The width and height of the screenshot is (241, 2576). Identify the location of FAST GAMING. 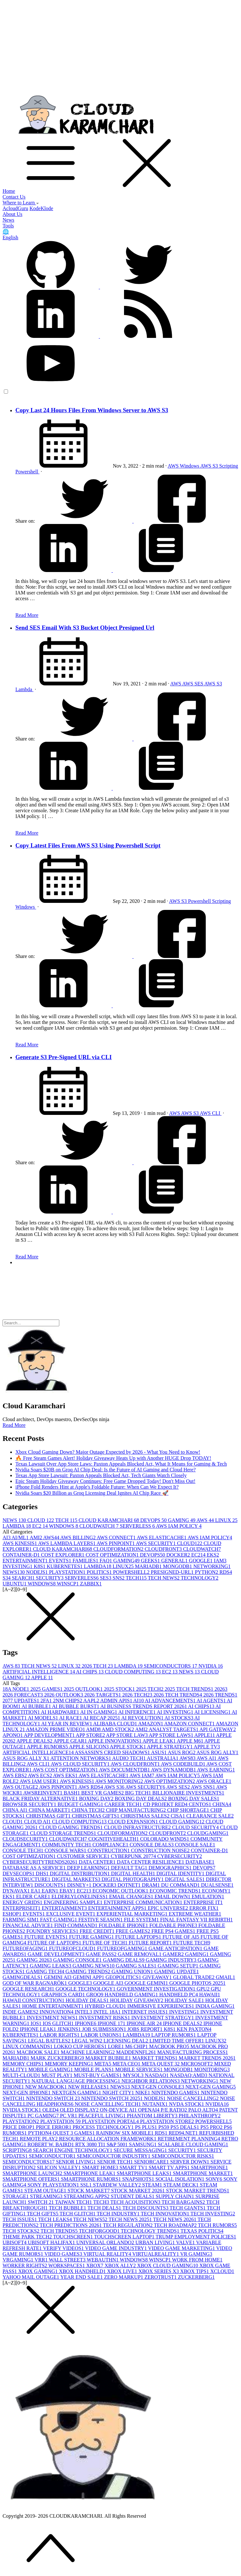
(59, 1919).